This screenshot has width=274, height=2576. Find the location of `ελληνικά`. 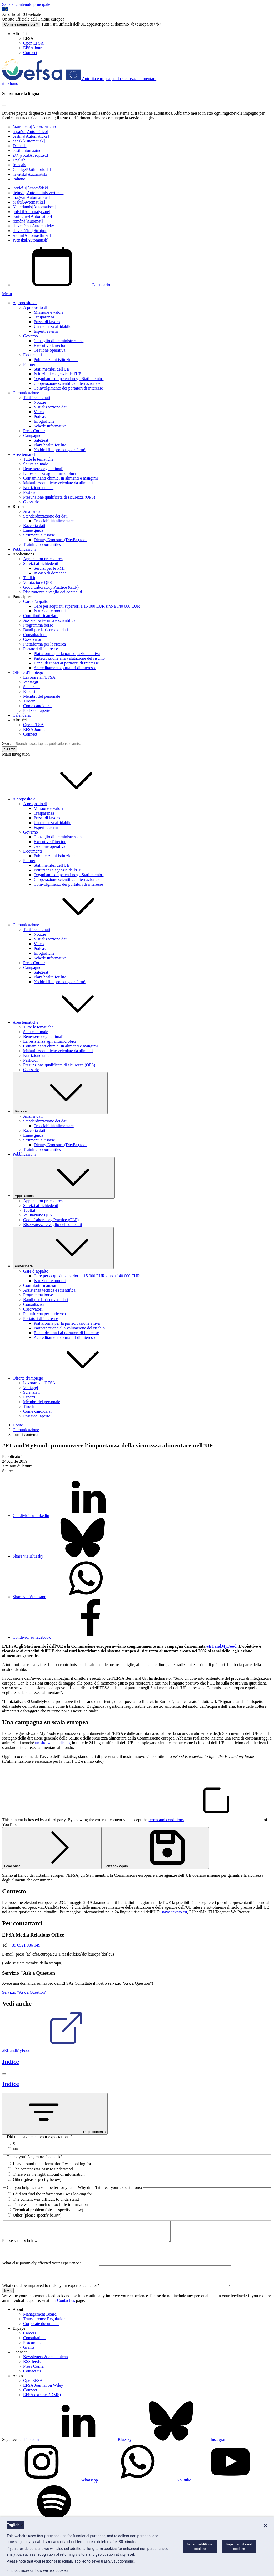

ελληνικά is located at coordinates (30, 155).